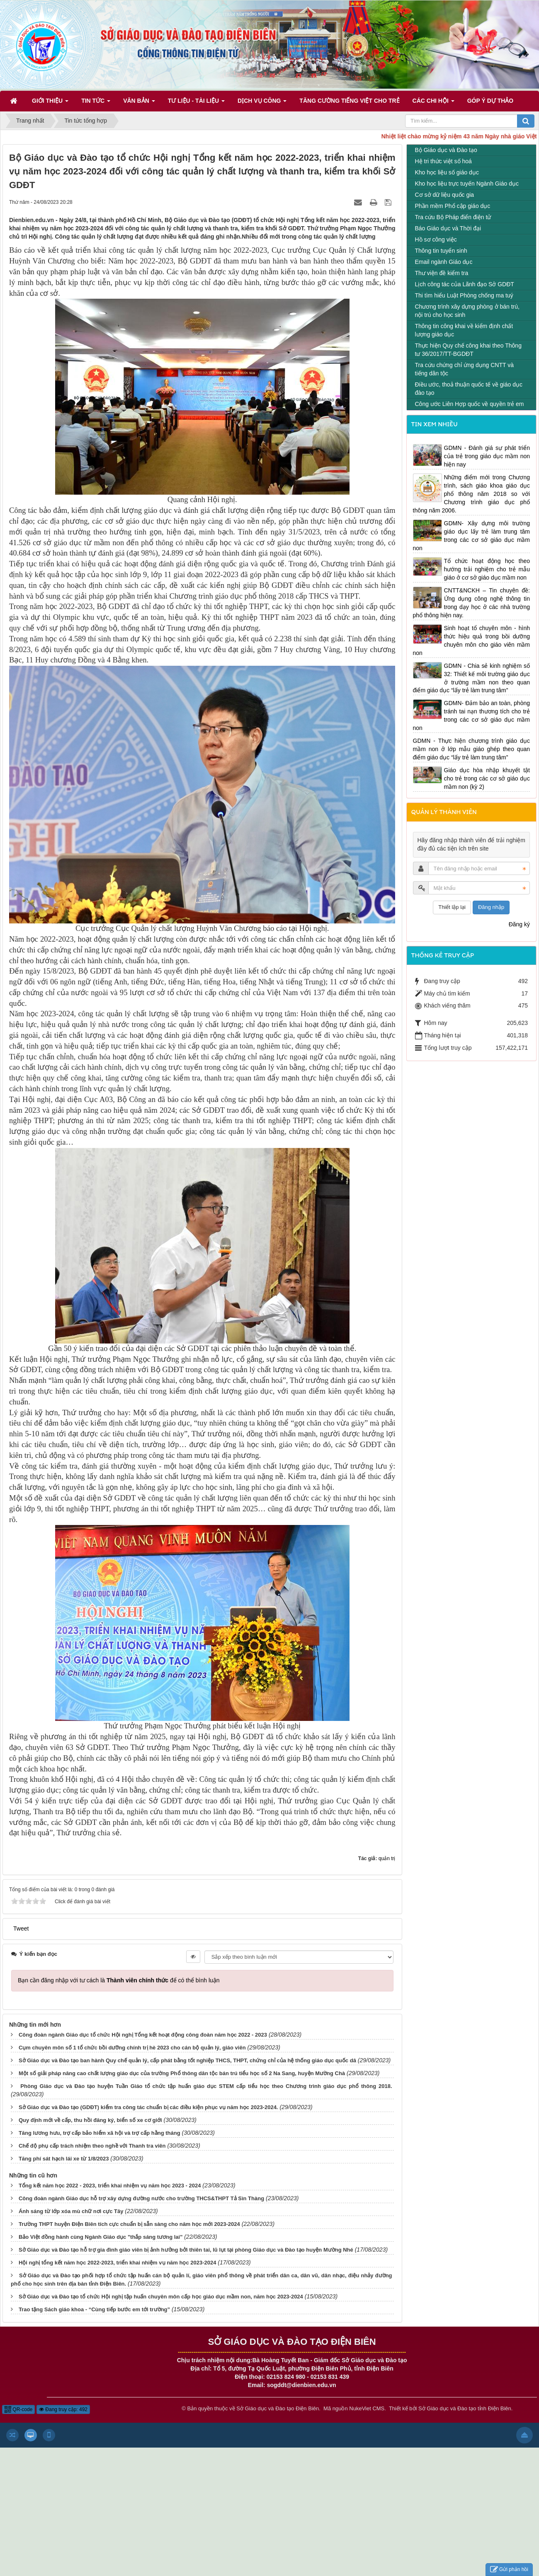 The width and height of the screenshot is (539, 2576). I want to click on Thư viện đề kiểm tra, so click(442, 273).